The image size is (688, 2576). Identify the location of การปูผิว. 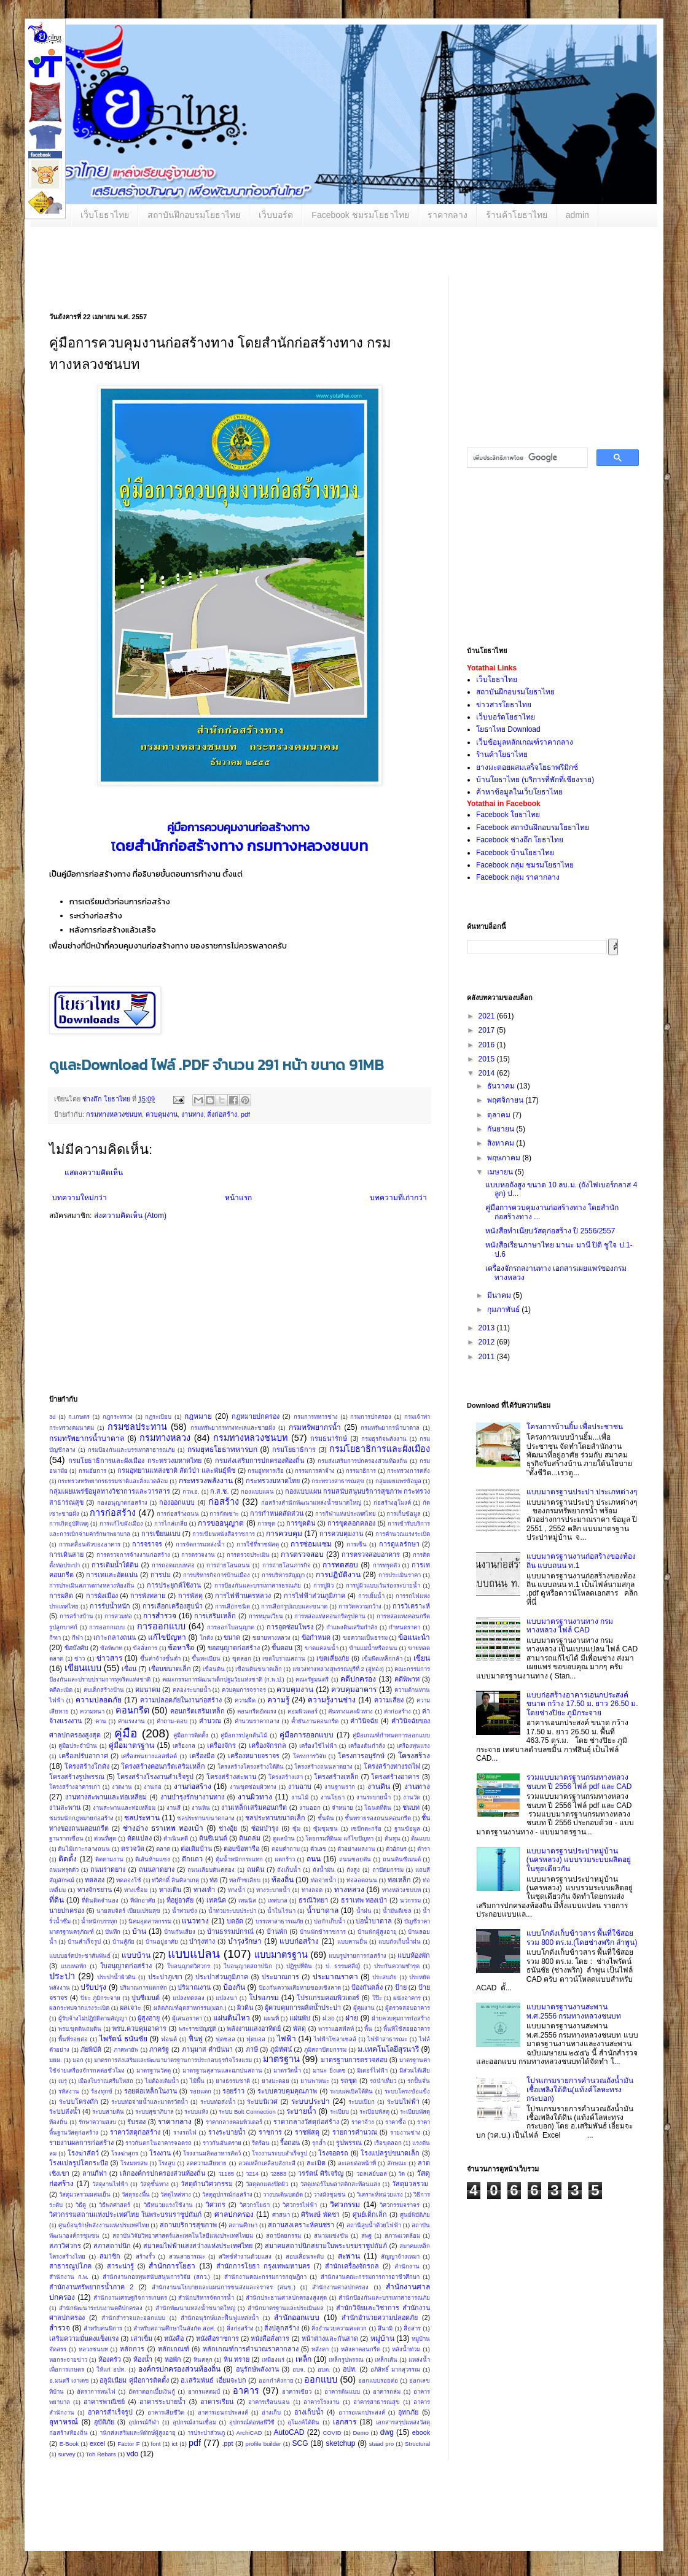
(323, 1585).